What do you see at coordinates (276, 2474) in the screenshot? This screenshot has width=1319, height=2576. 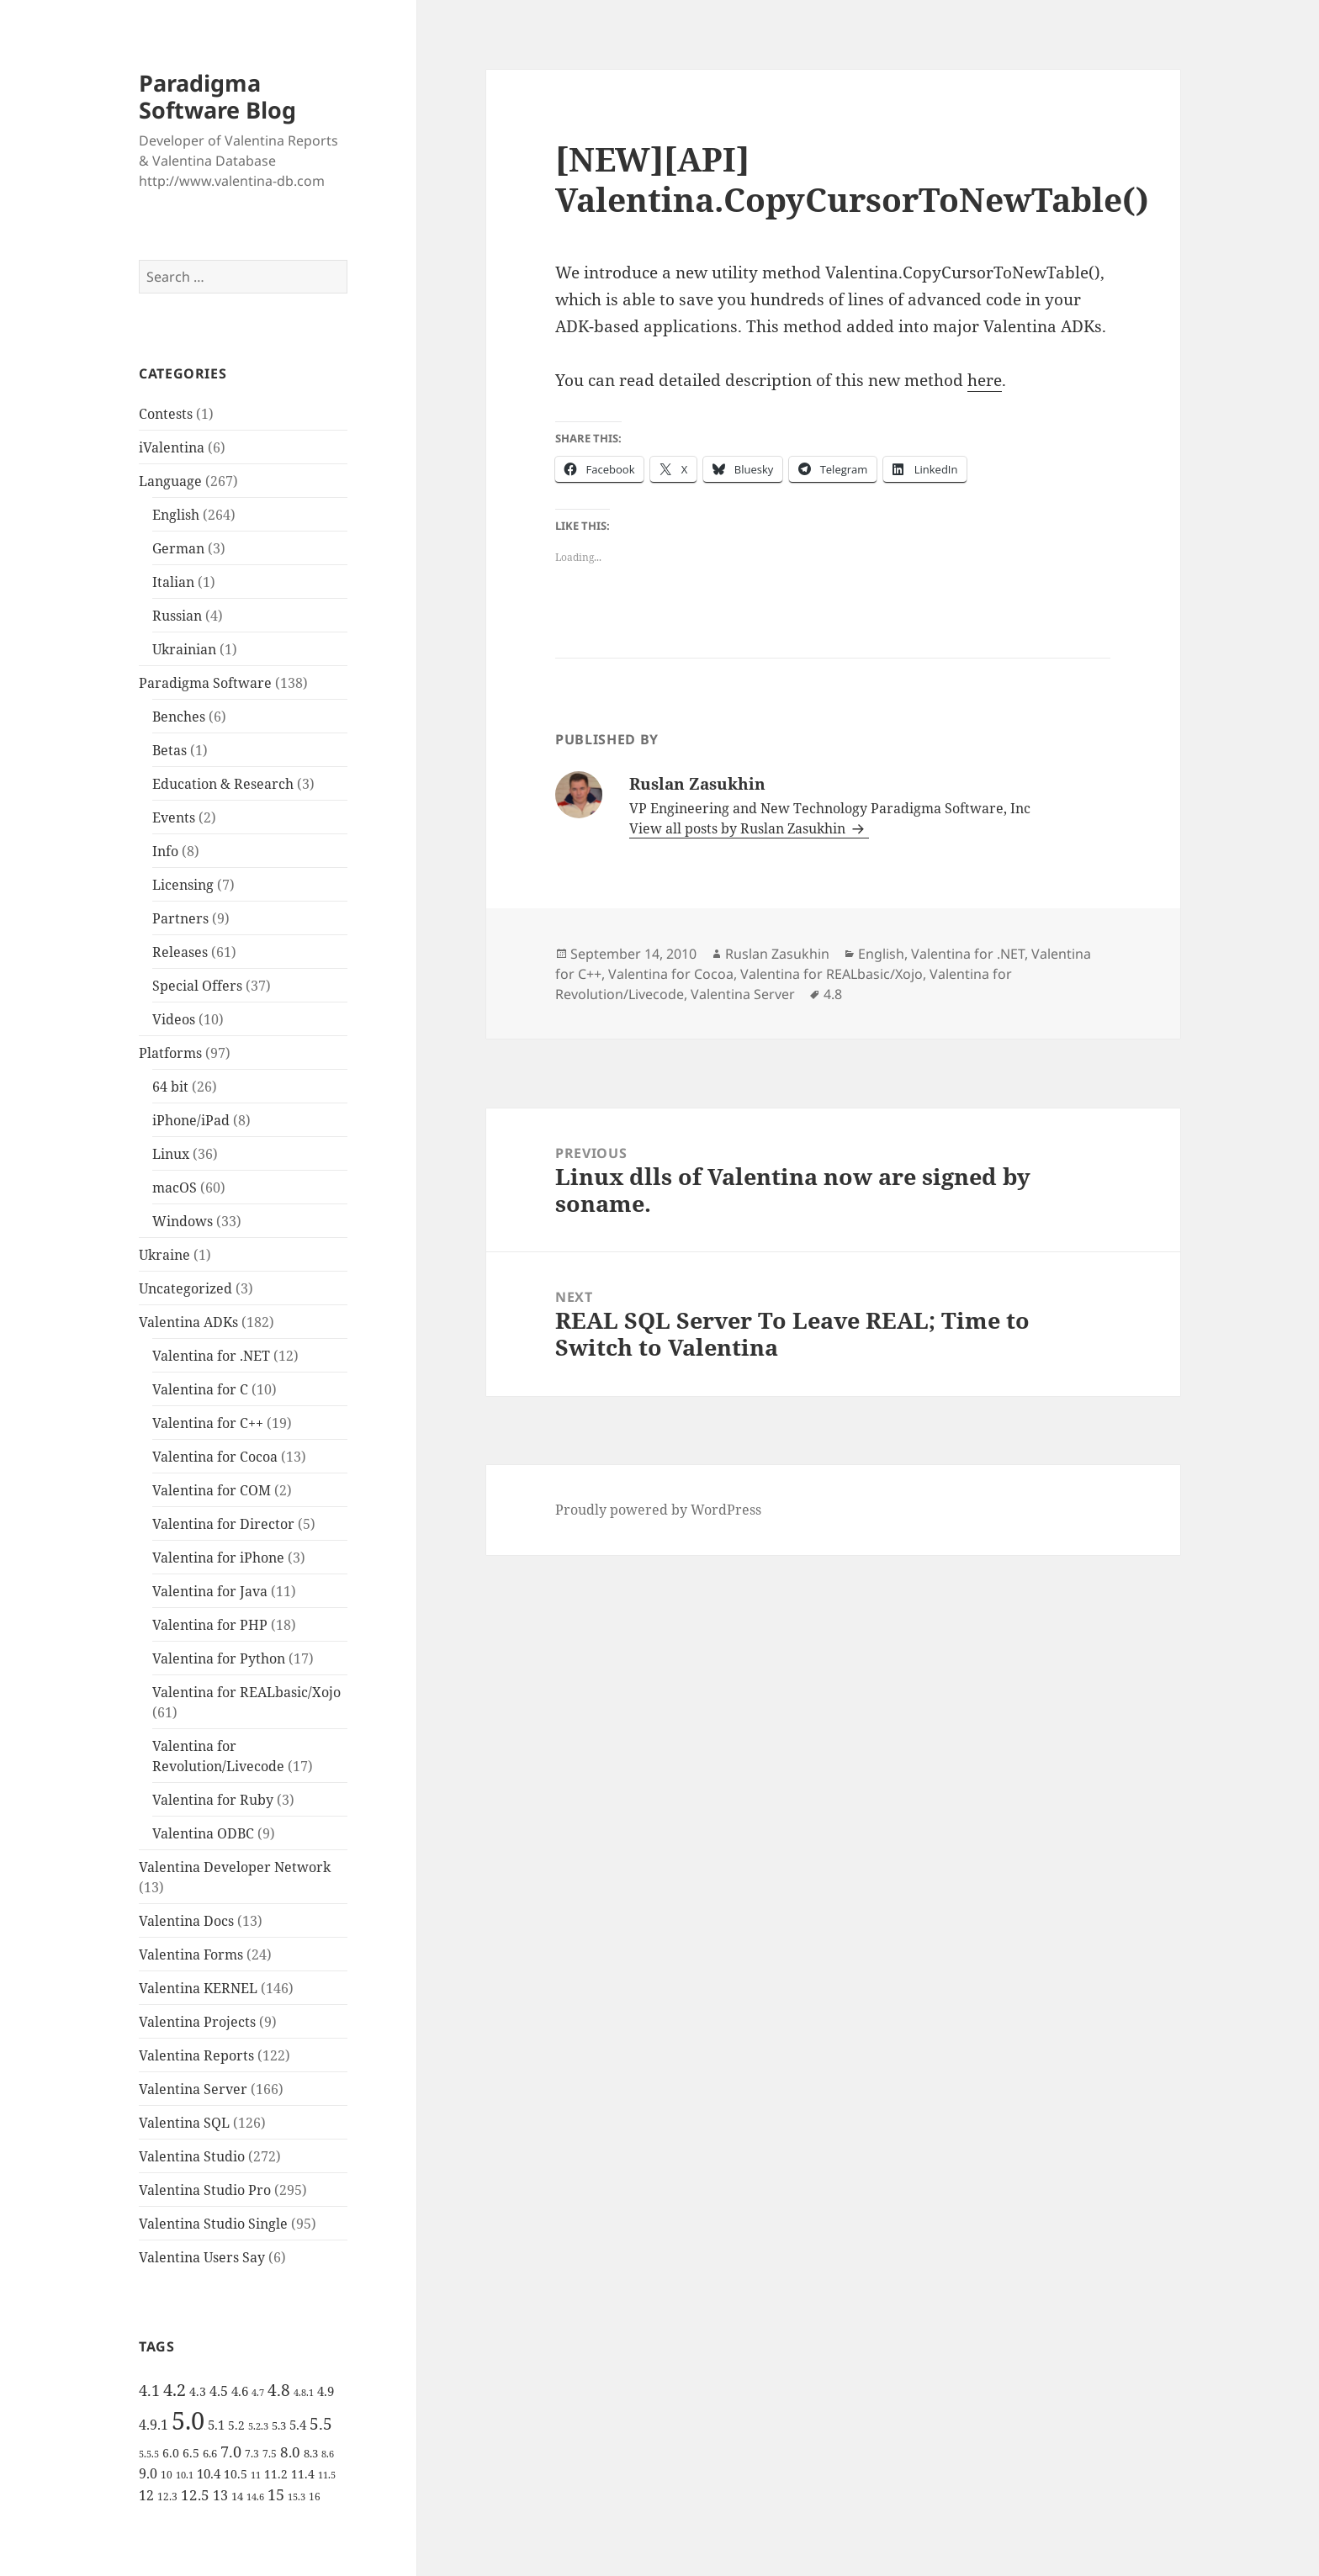 I see `11.2 [11.2 (7 items)]` at bounding box center [276, 2474].